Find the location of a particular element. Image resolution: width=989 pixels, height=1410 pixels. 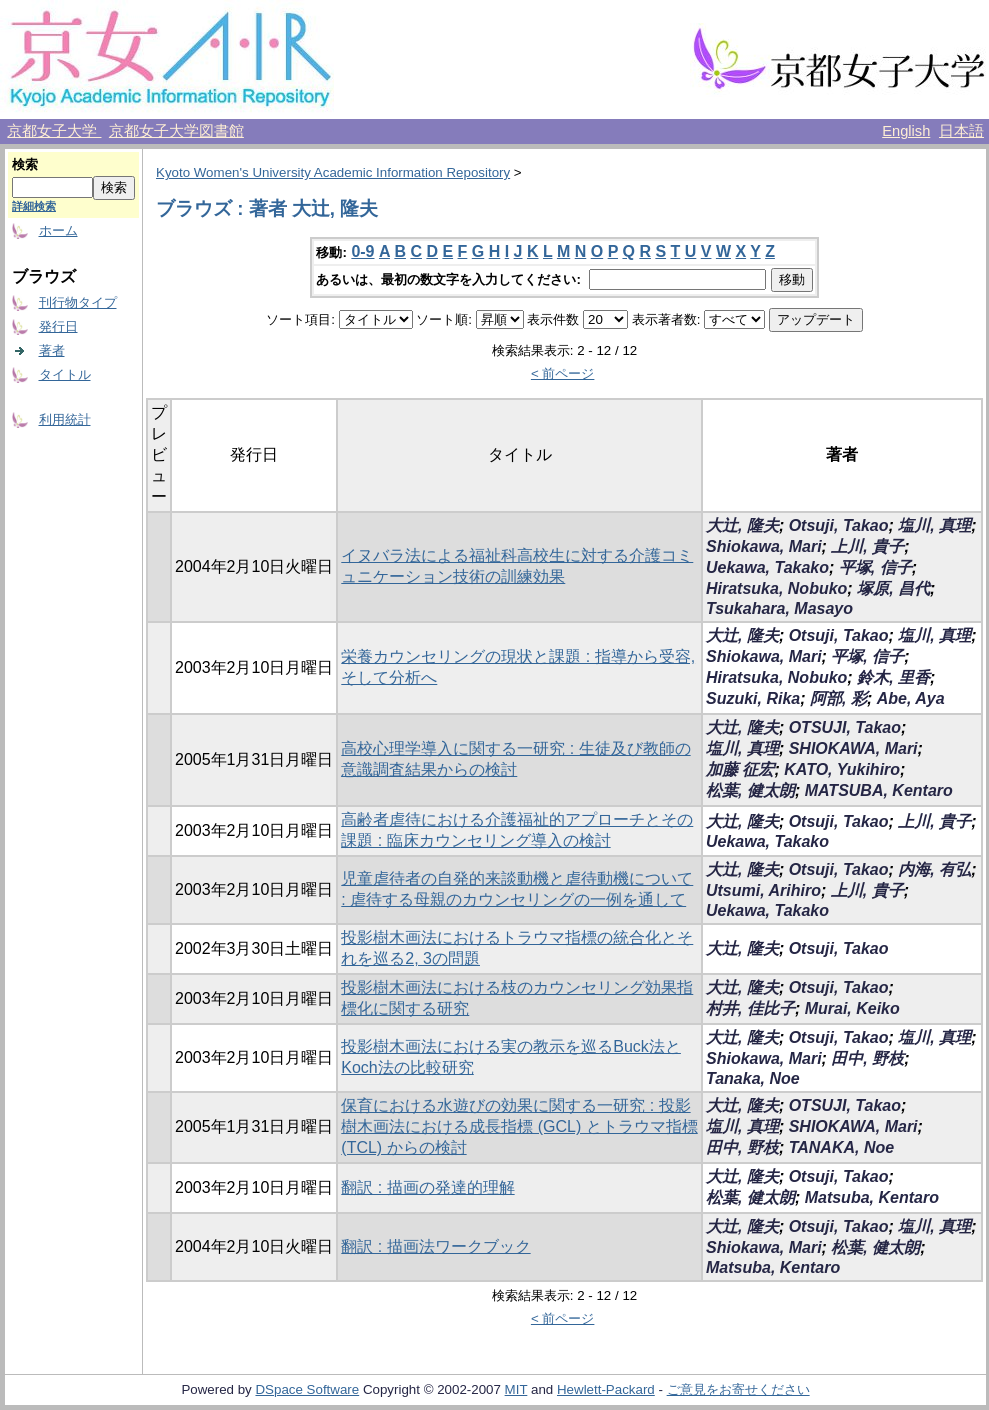

発行日 is located at coordinates (58, 326).